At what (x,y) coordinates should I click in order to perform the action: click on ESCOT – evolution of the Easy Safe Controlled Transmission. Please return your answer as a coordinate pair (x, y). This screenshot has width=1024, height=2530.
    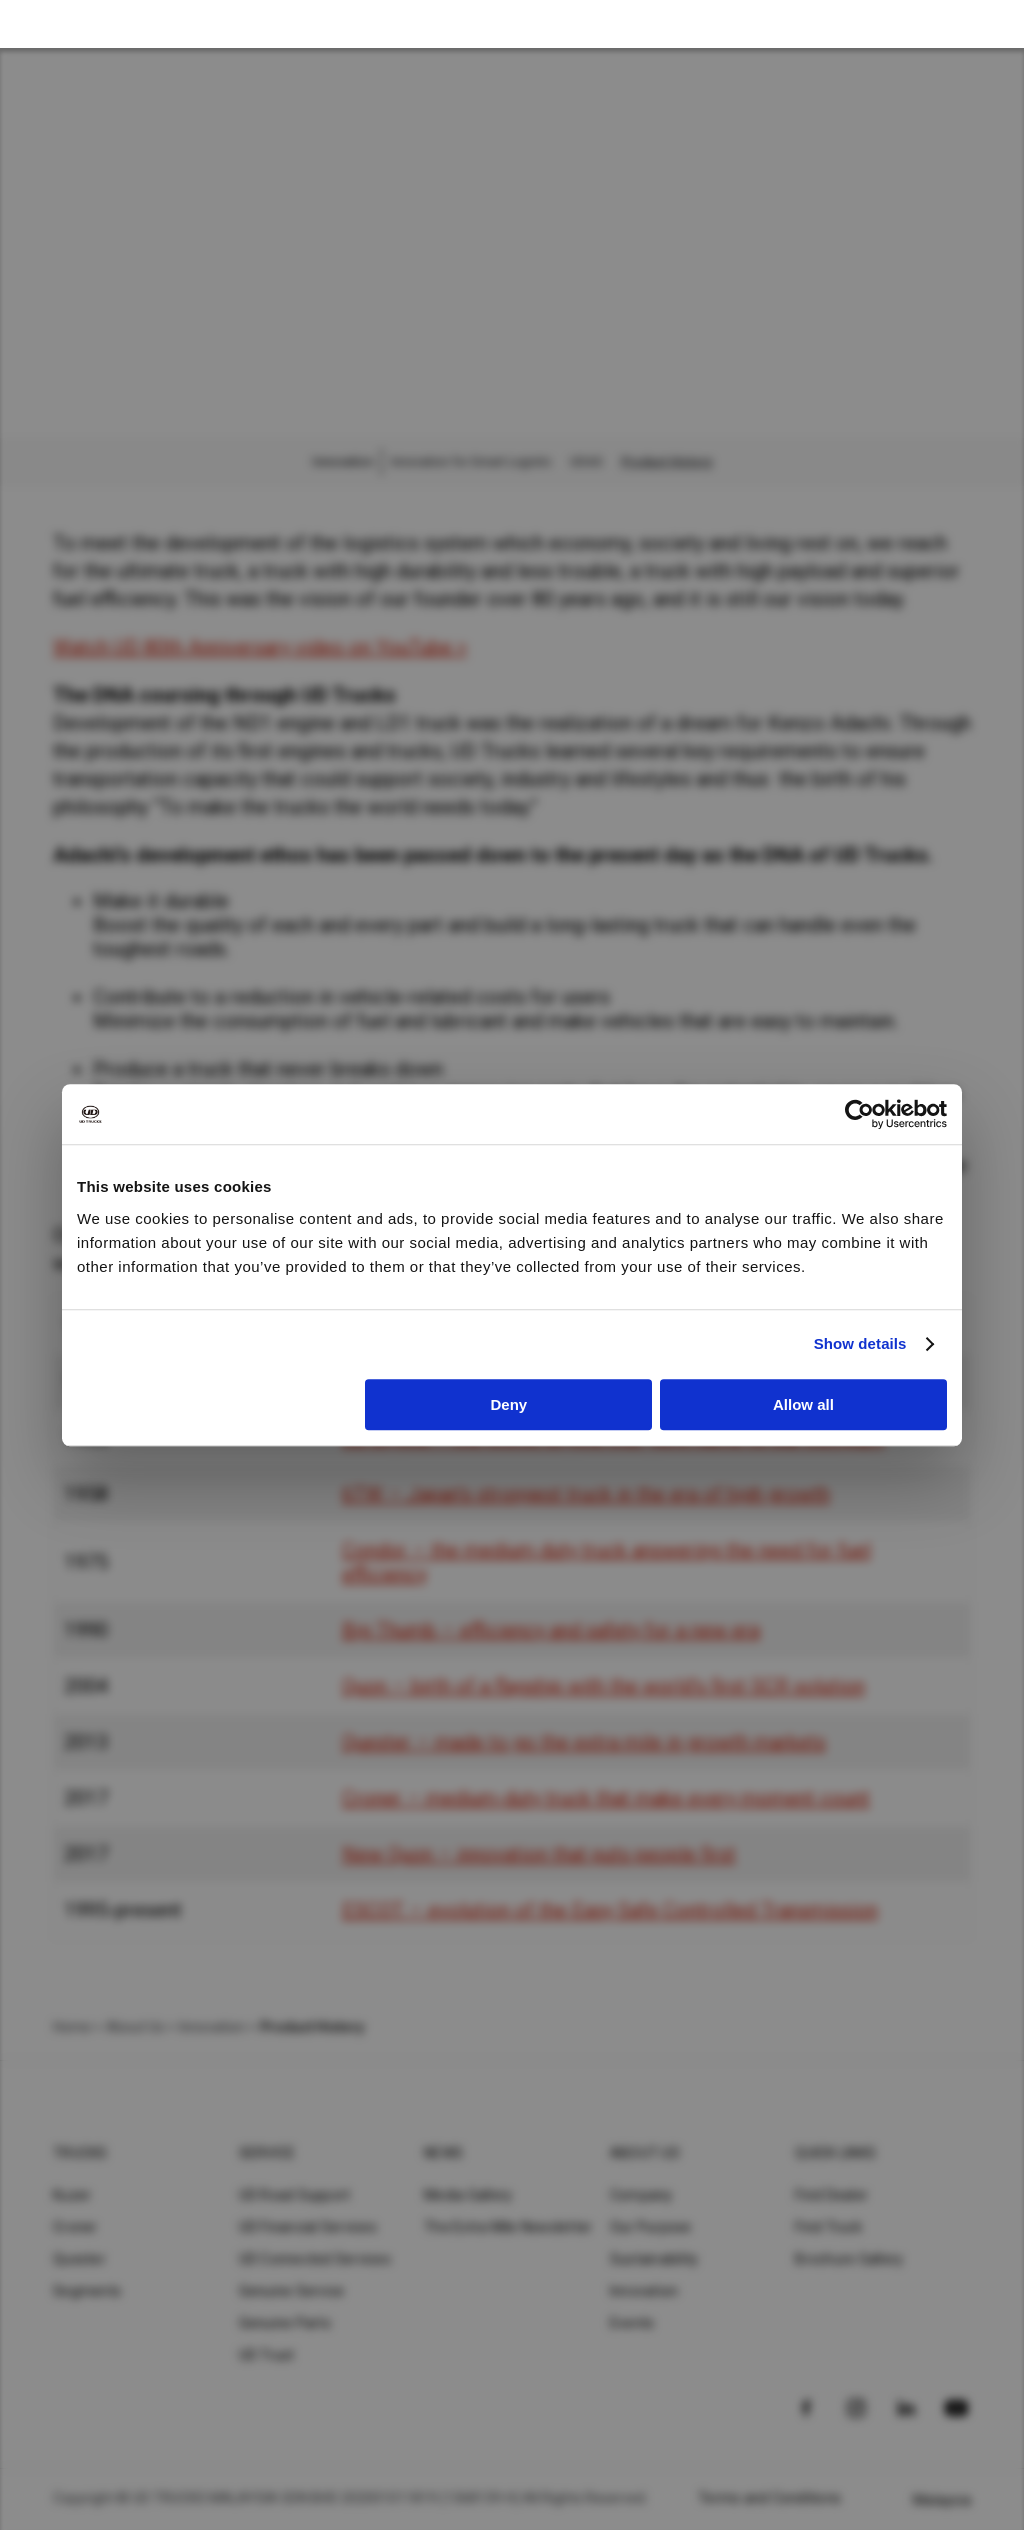
    Looking at the image, I should click on (610, 1910).